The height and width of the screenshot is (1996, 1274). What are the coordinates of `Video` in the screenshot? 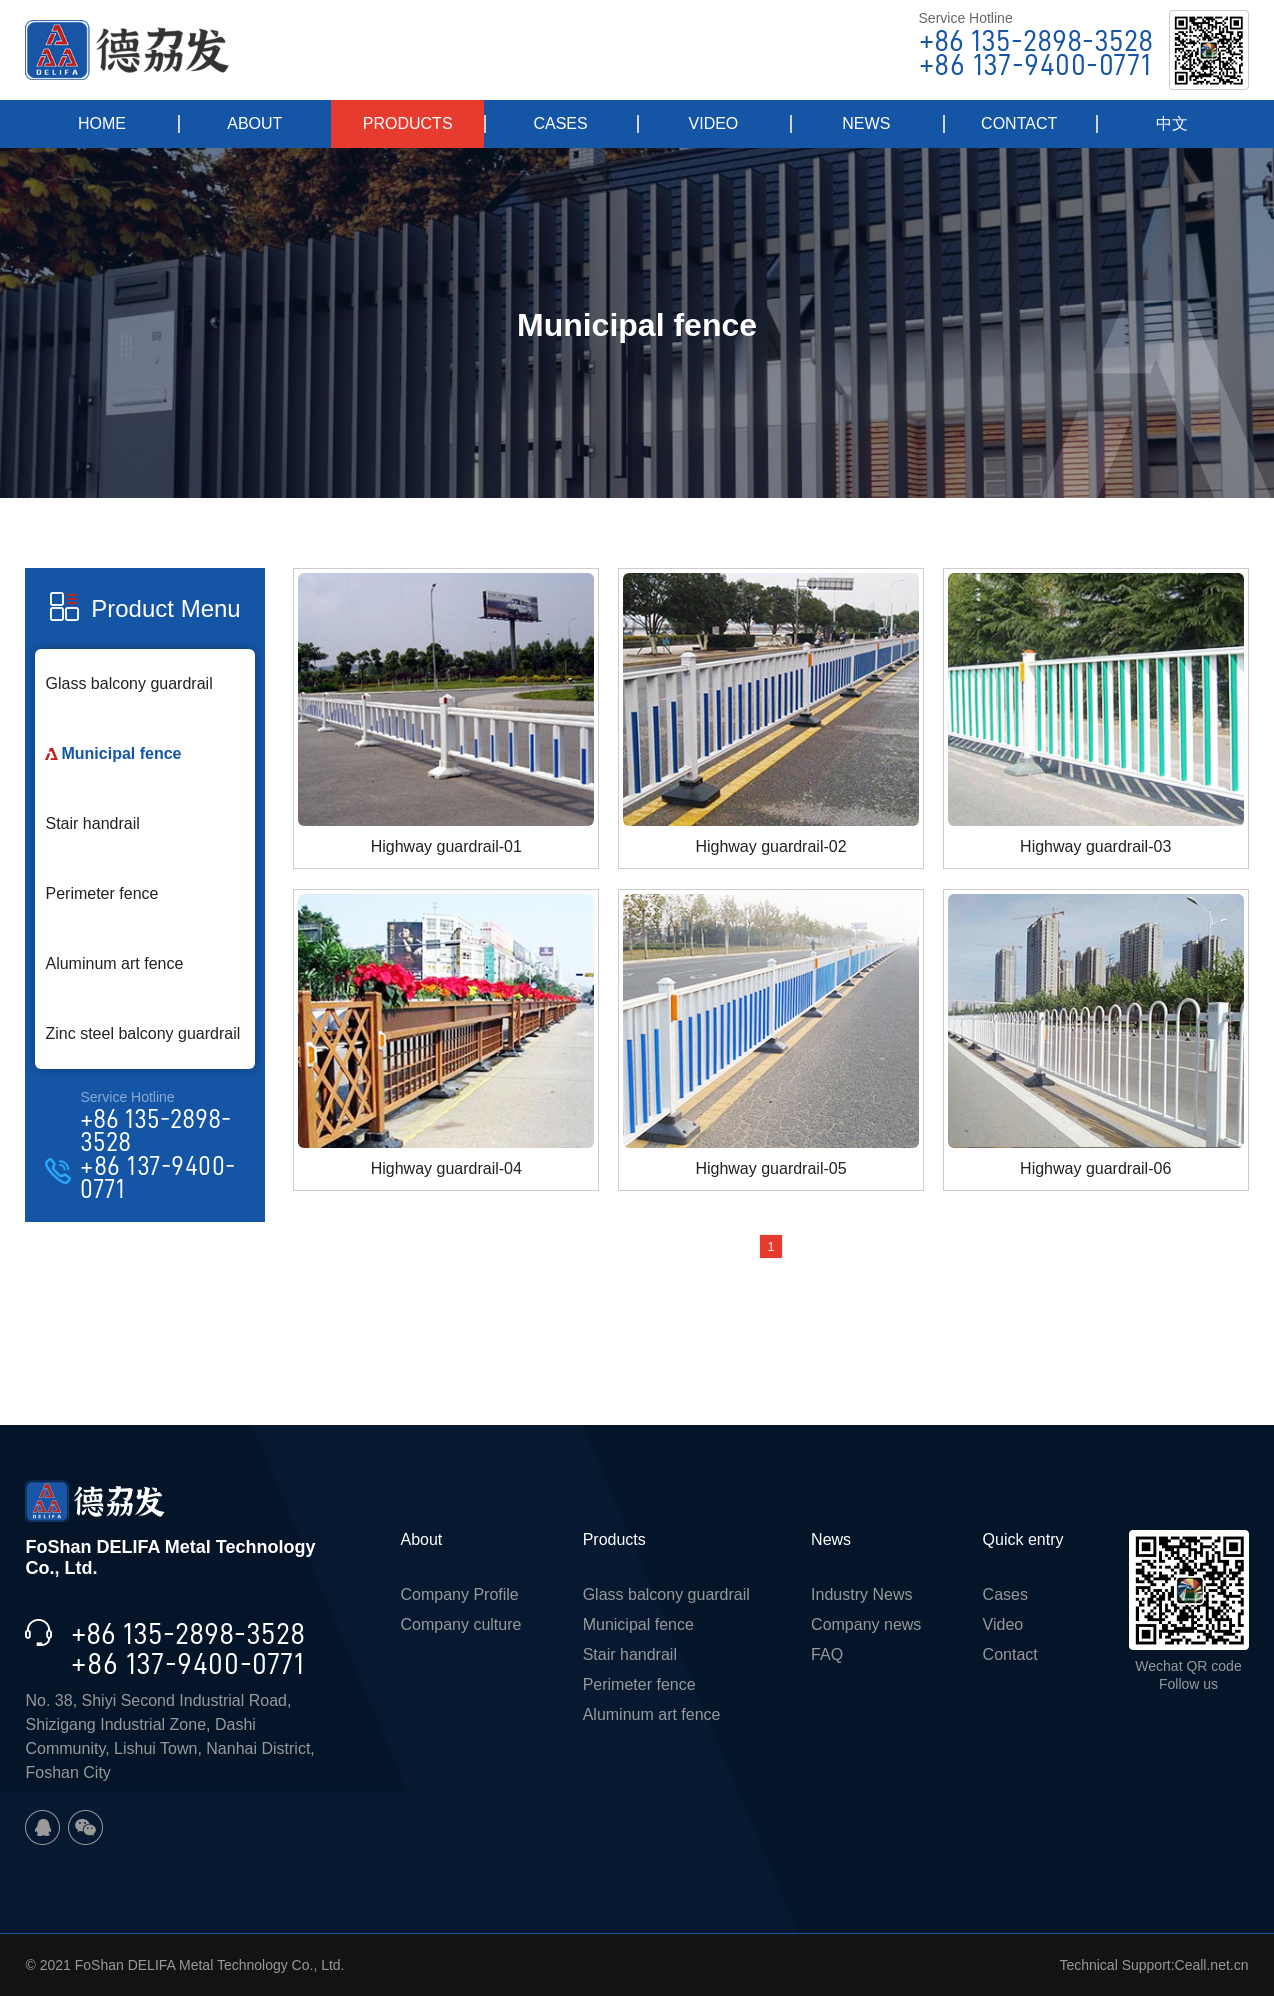 It's located at (1003, 1624).